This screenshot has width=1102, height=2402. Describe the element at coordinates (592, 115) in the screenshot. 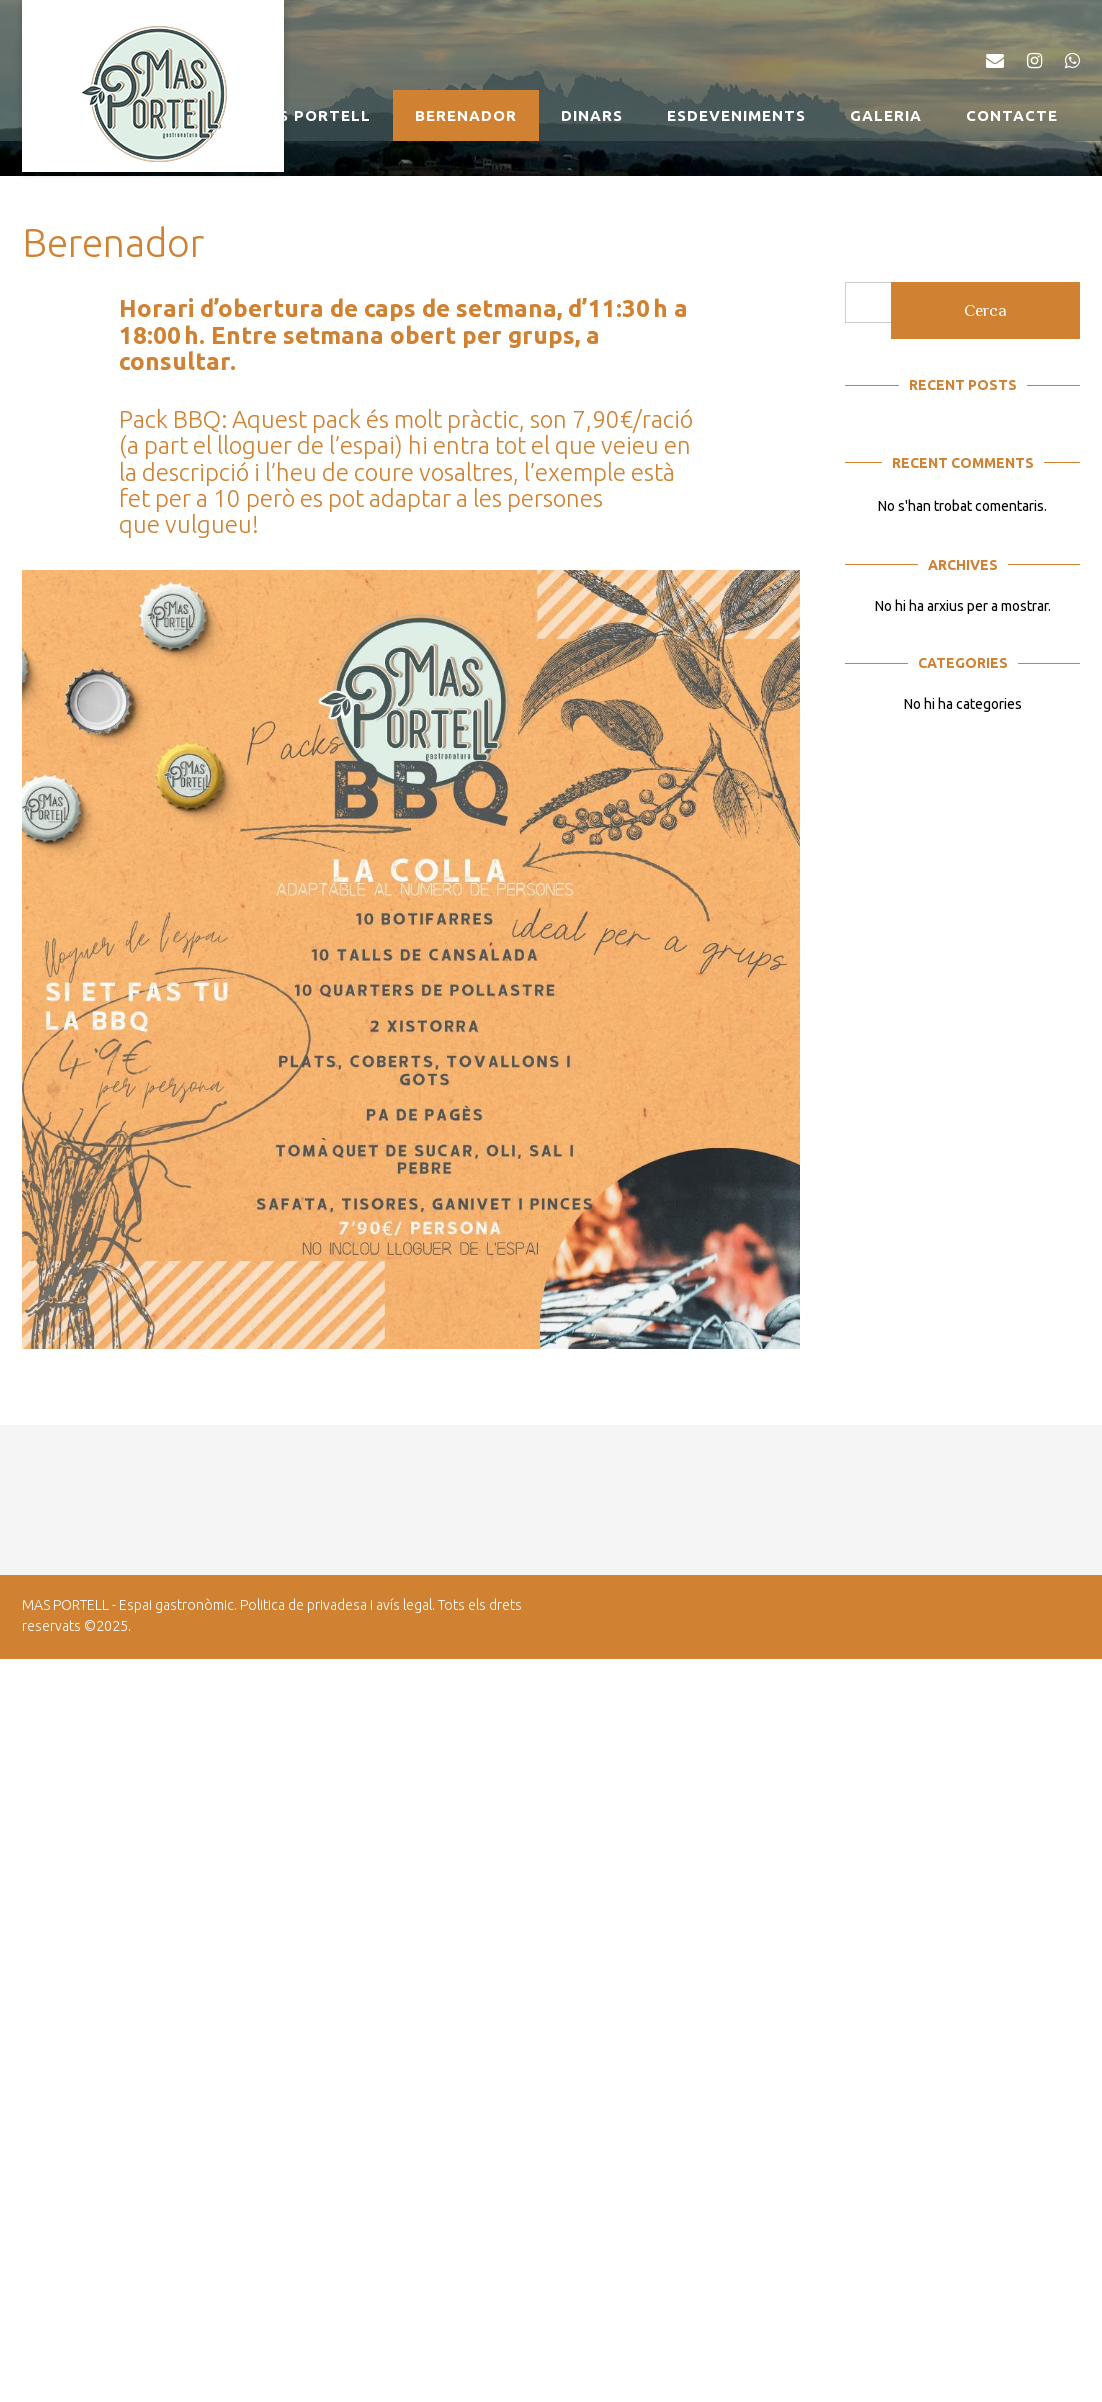

I see `Dinars` at that location.